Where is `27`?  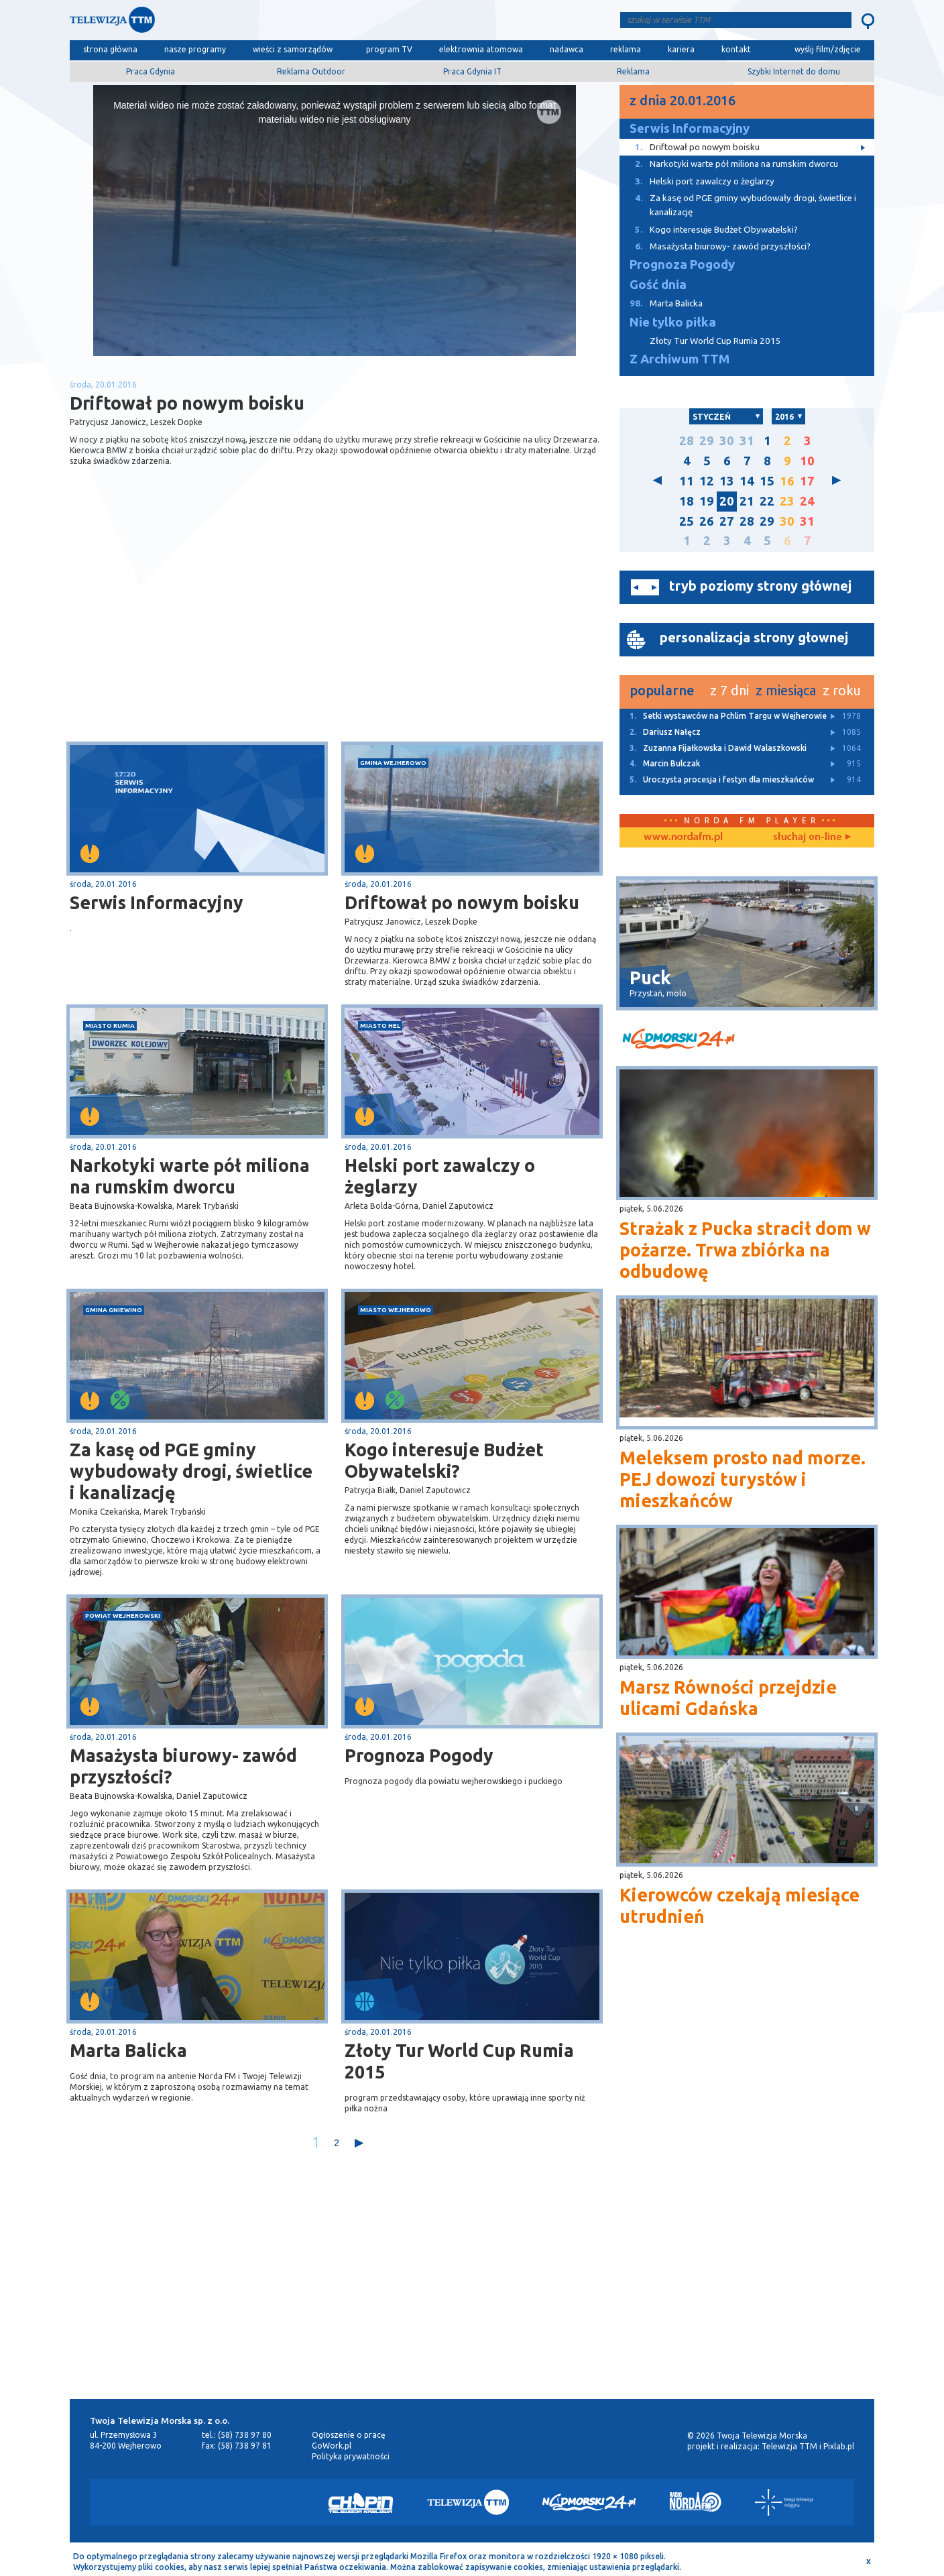 27 is located at coordinates (726, 521).